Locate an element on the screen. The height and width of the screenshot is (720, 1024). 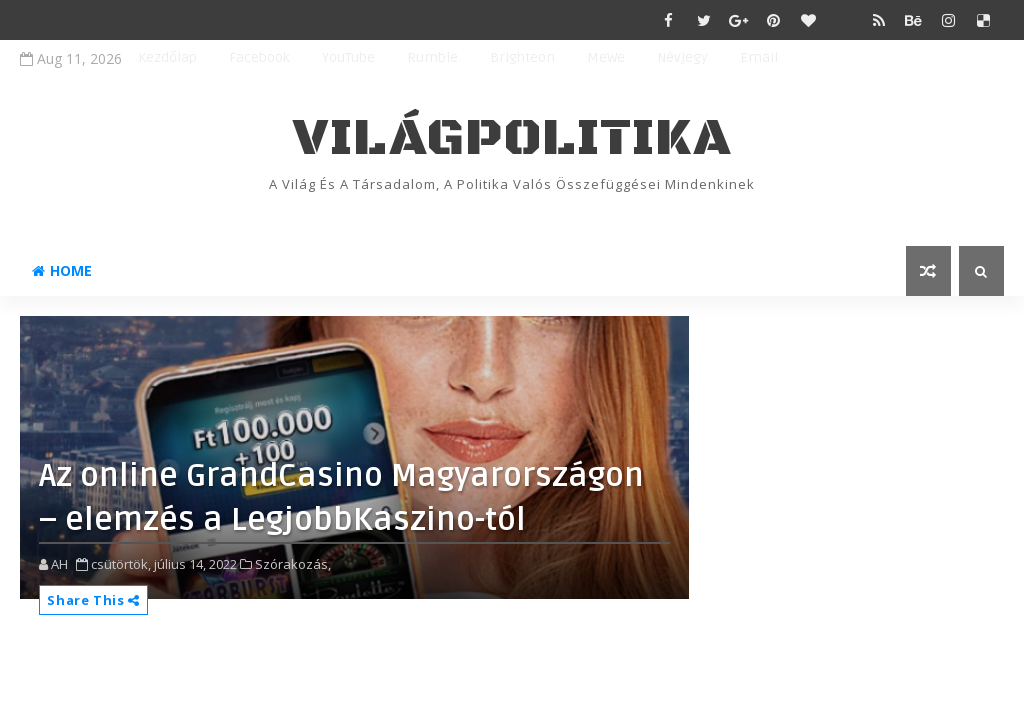
Rumble is located at coordinates (432, 57).